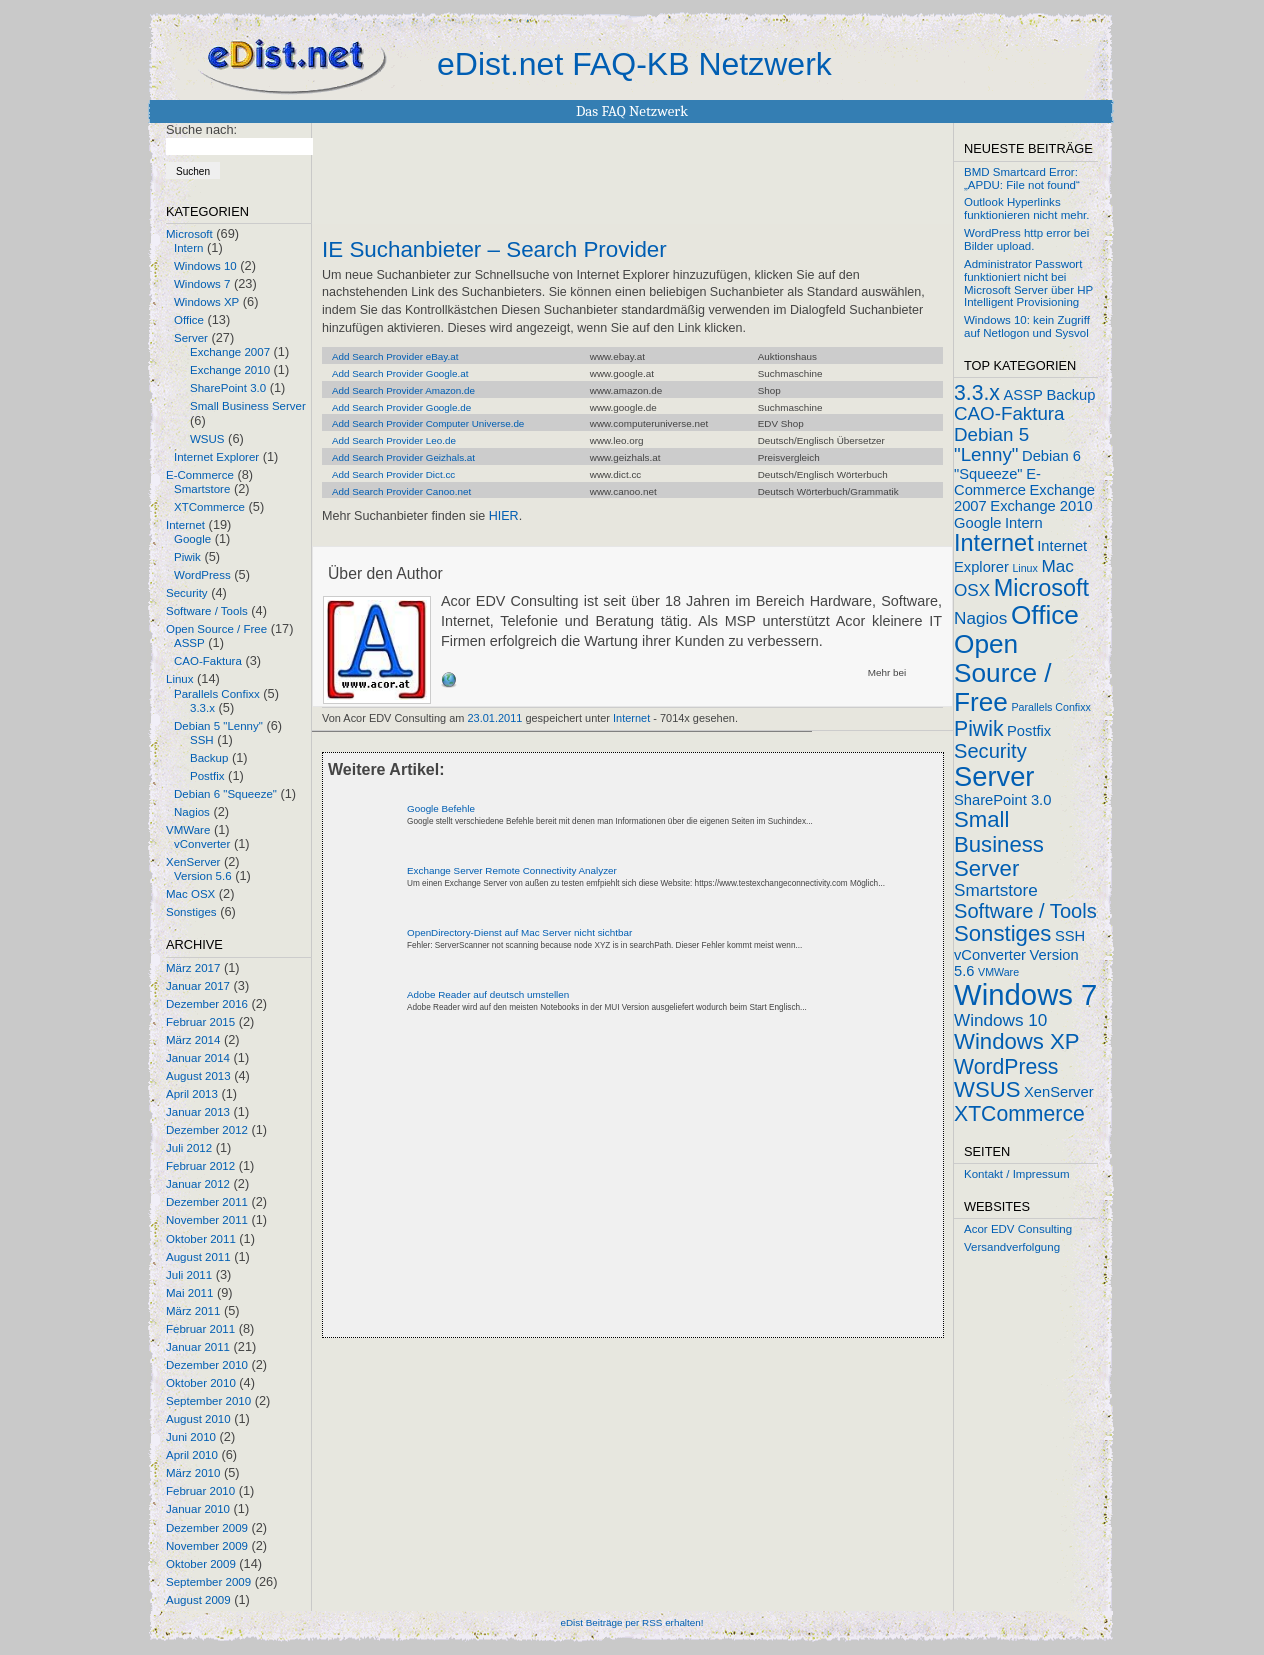 This screenshot has width=1264, height=1655. I want to click on August 2011, so click(198, 1257).